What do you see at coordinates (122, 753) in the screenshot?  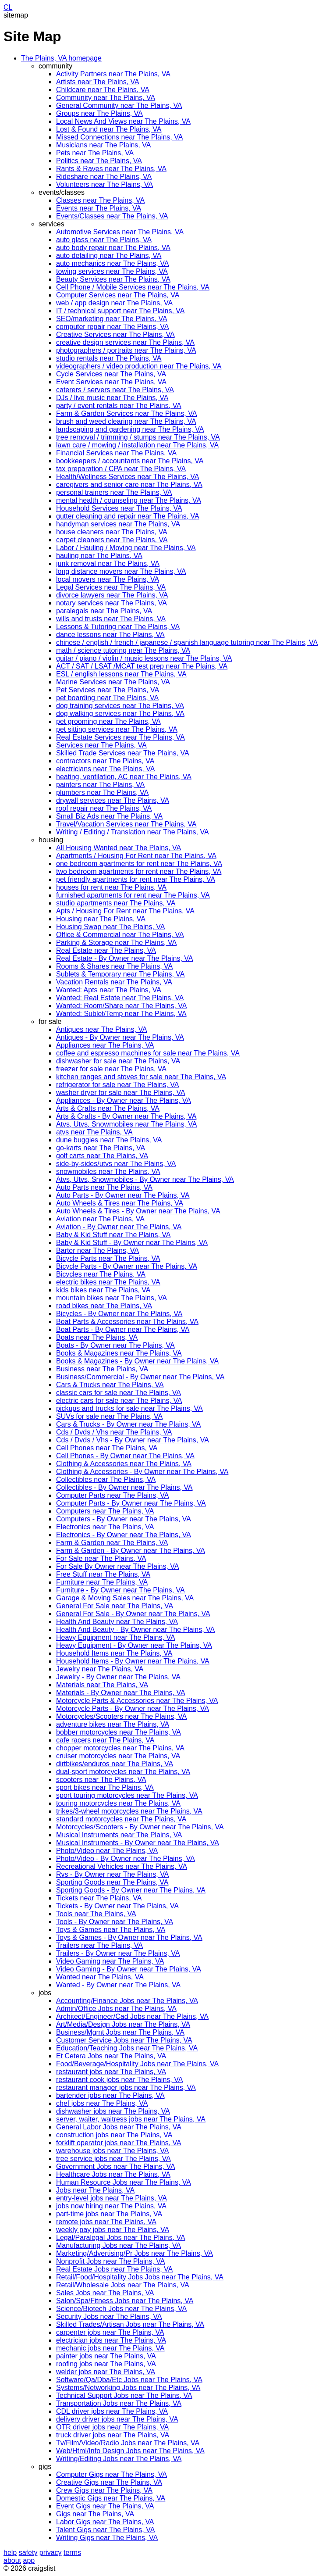 I see `Skilled Trade Services near The Plains, VA` at bounding box center [122, 753].